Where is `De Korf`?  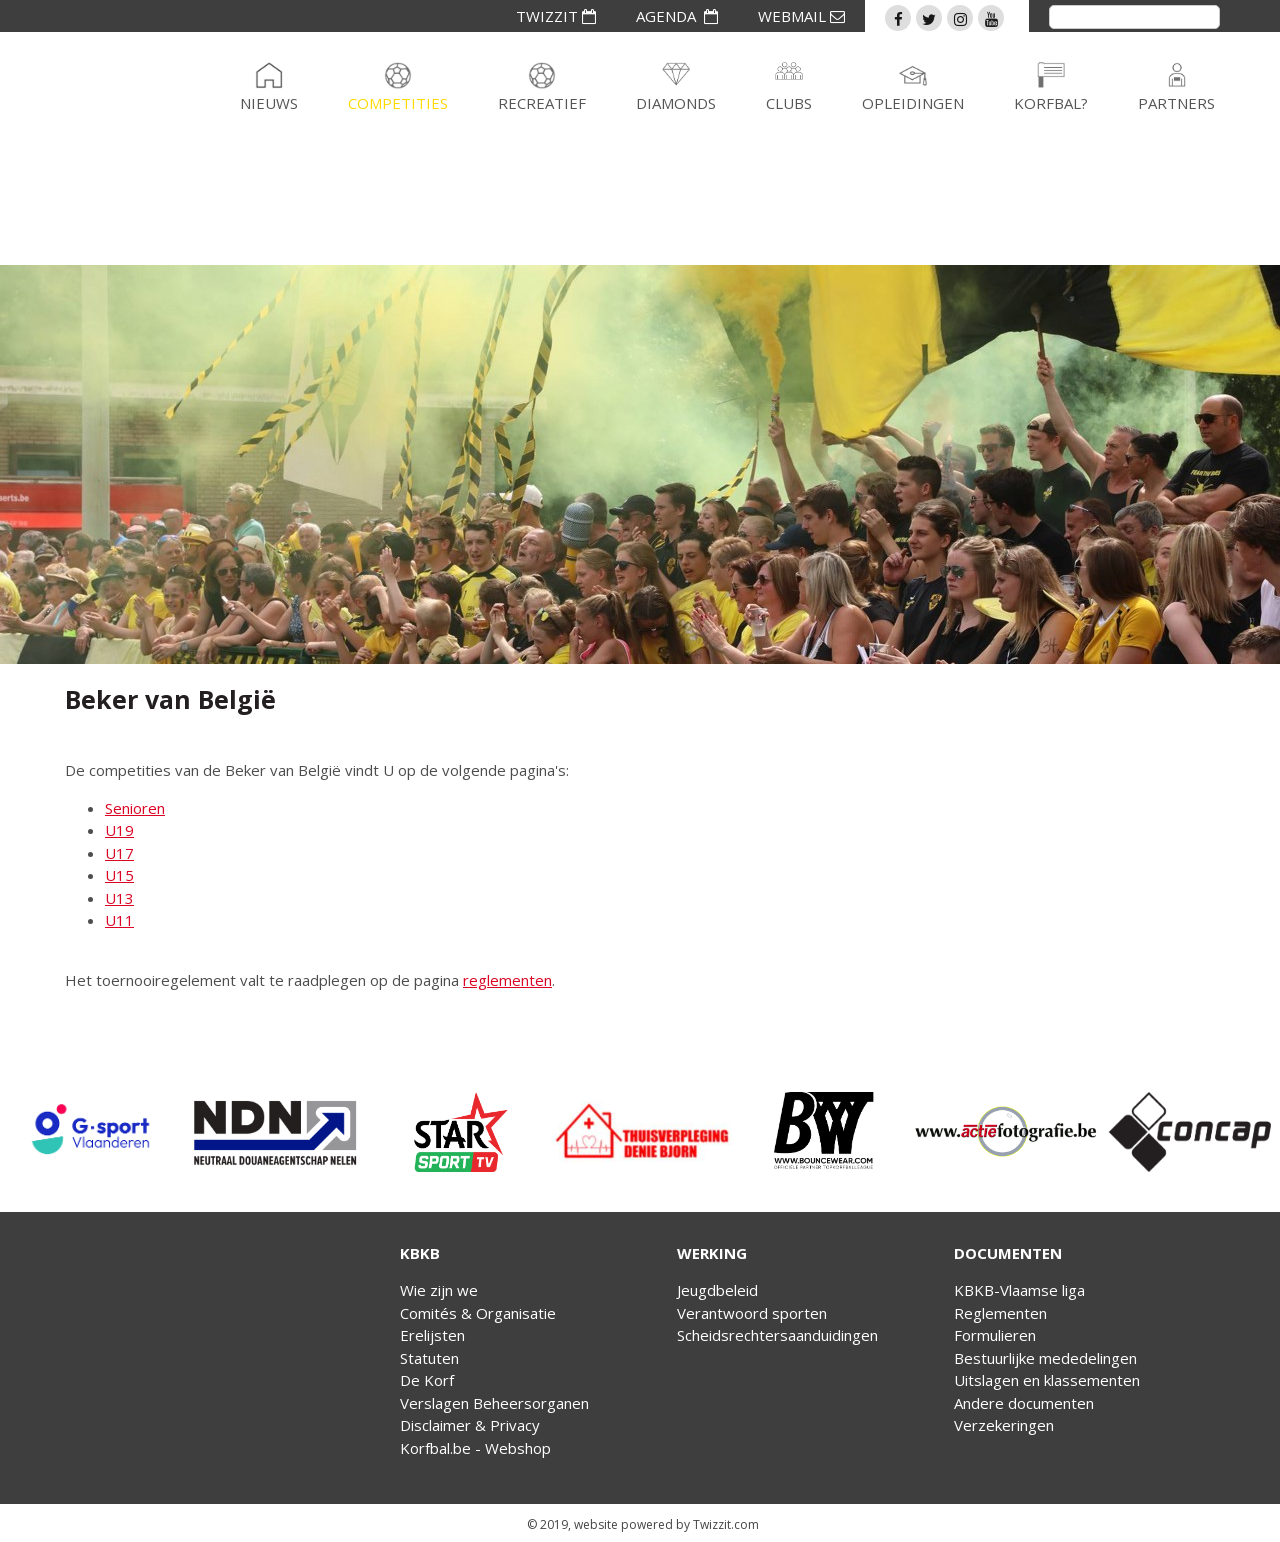
De Korf is located at coordinates (427, 1380).